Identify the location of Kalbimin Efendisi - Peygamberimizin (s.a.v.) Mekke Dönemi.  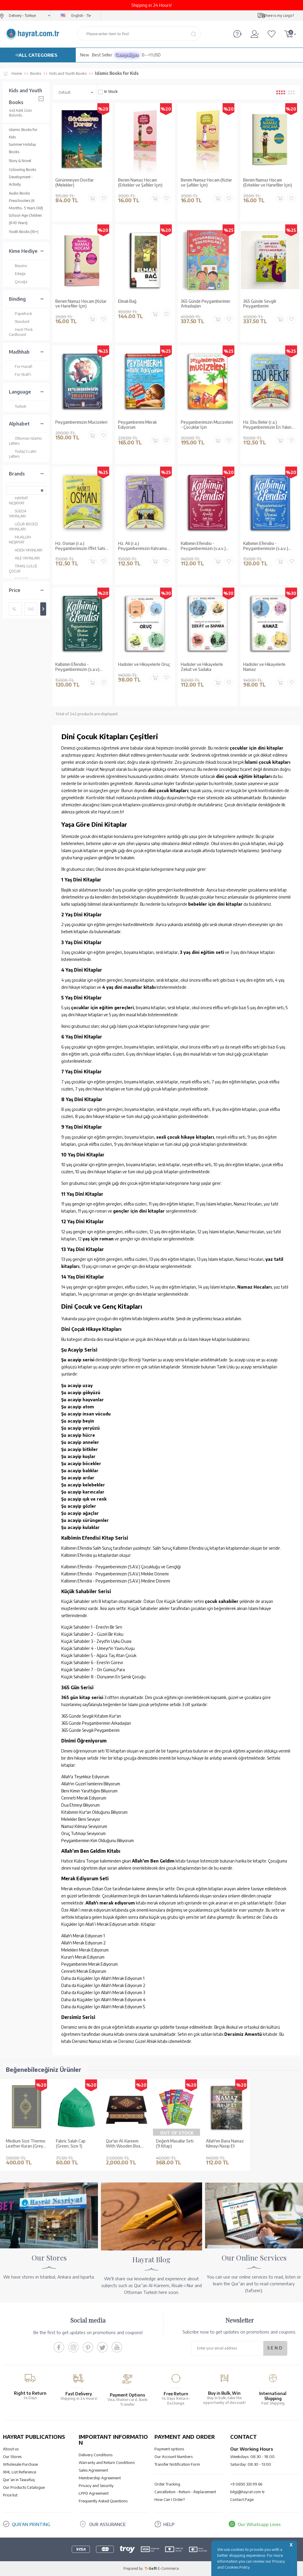
(265, 546).